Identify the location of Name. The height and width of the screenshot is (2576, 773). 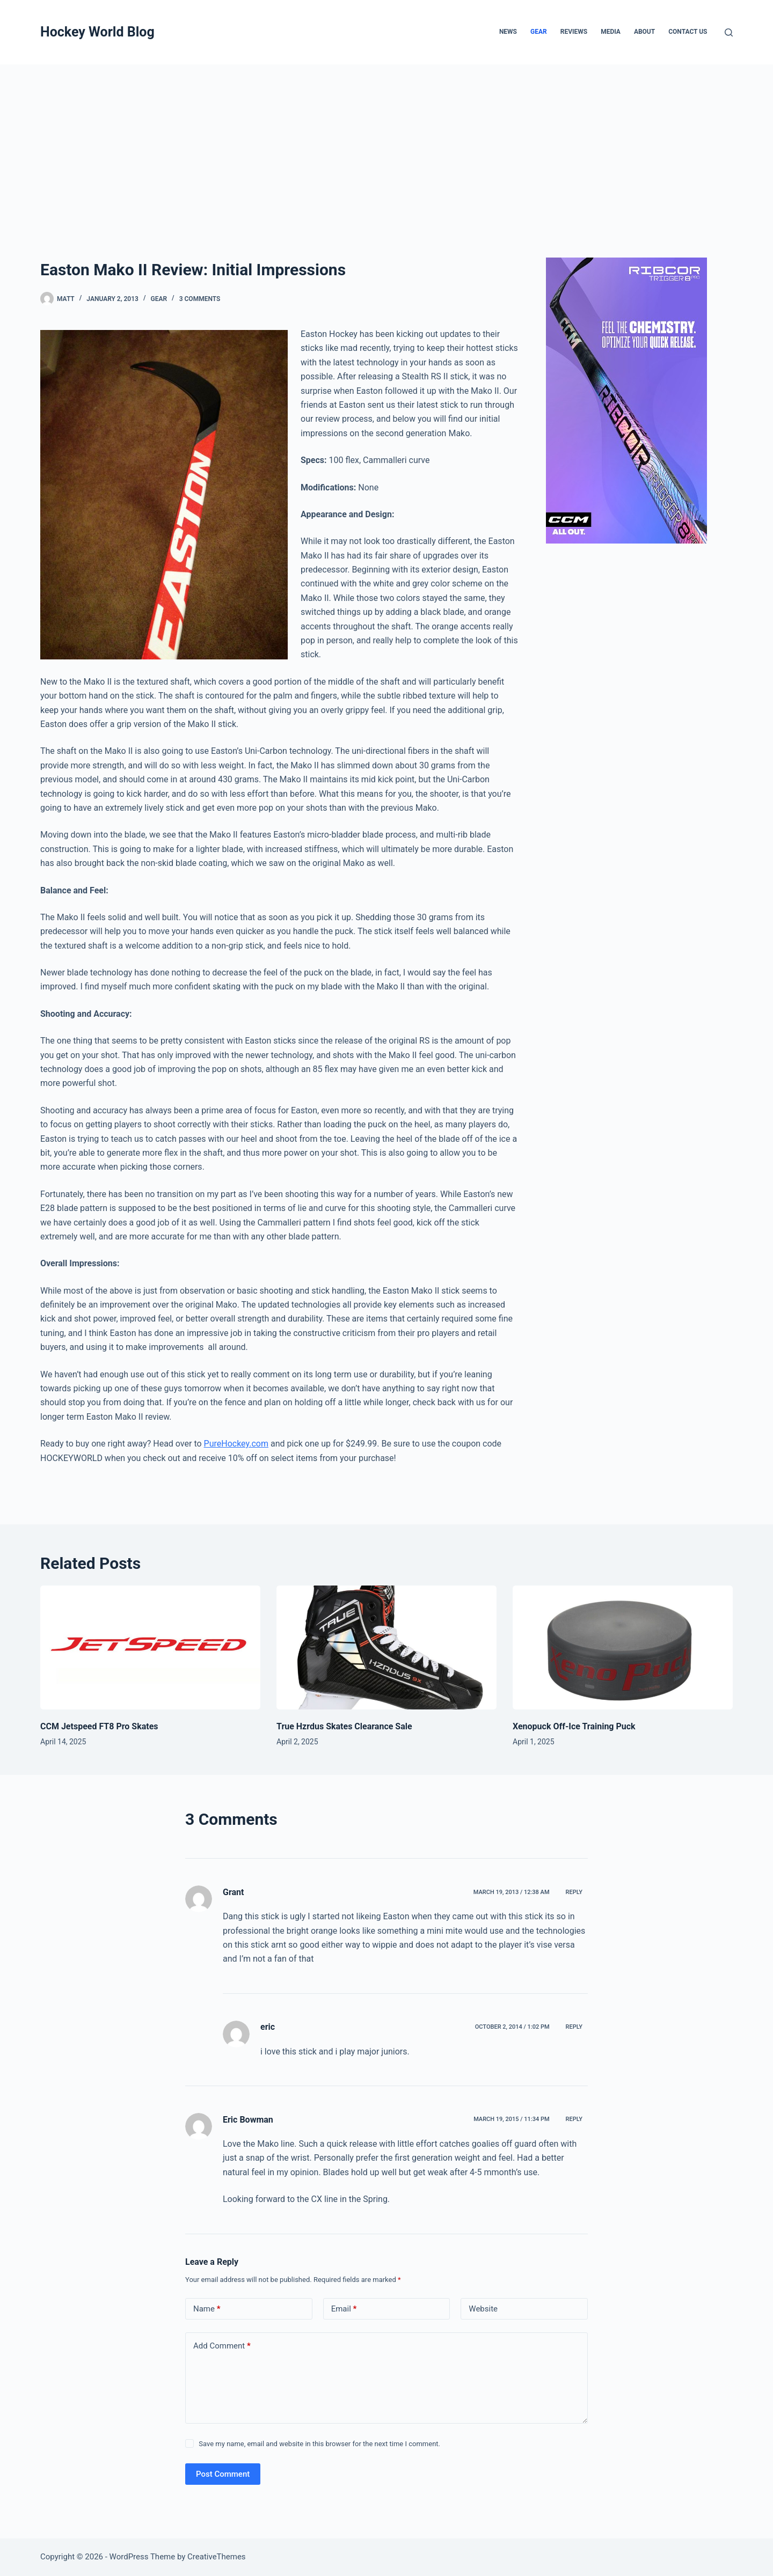
(207, 2309).